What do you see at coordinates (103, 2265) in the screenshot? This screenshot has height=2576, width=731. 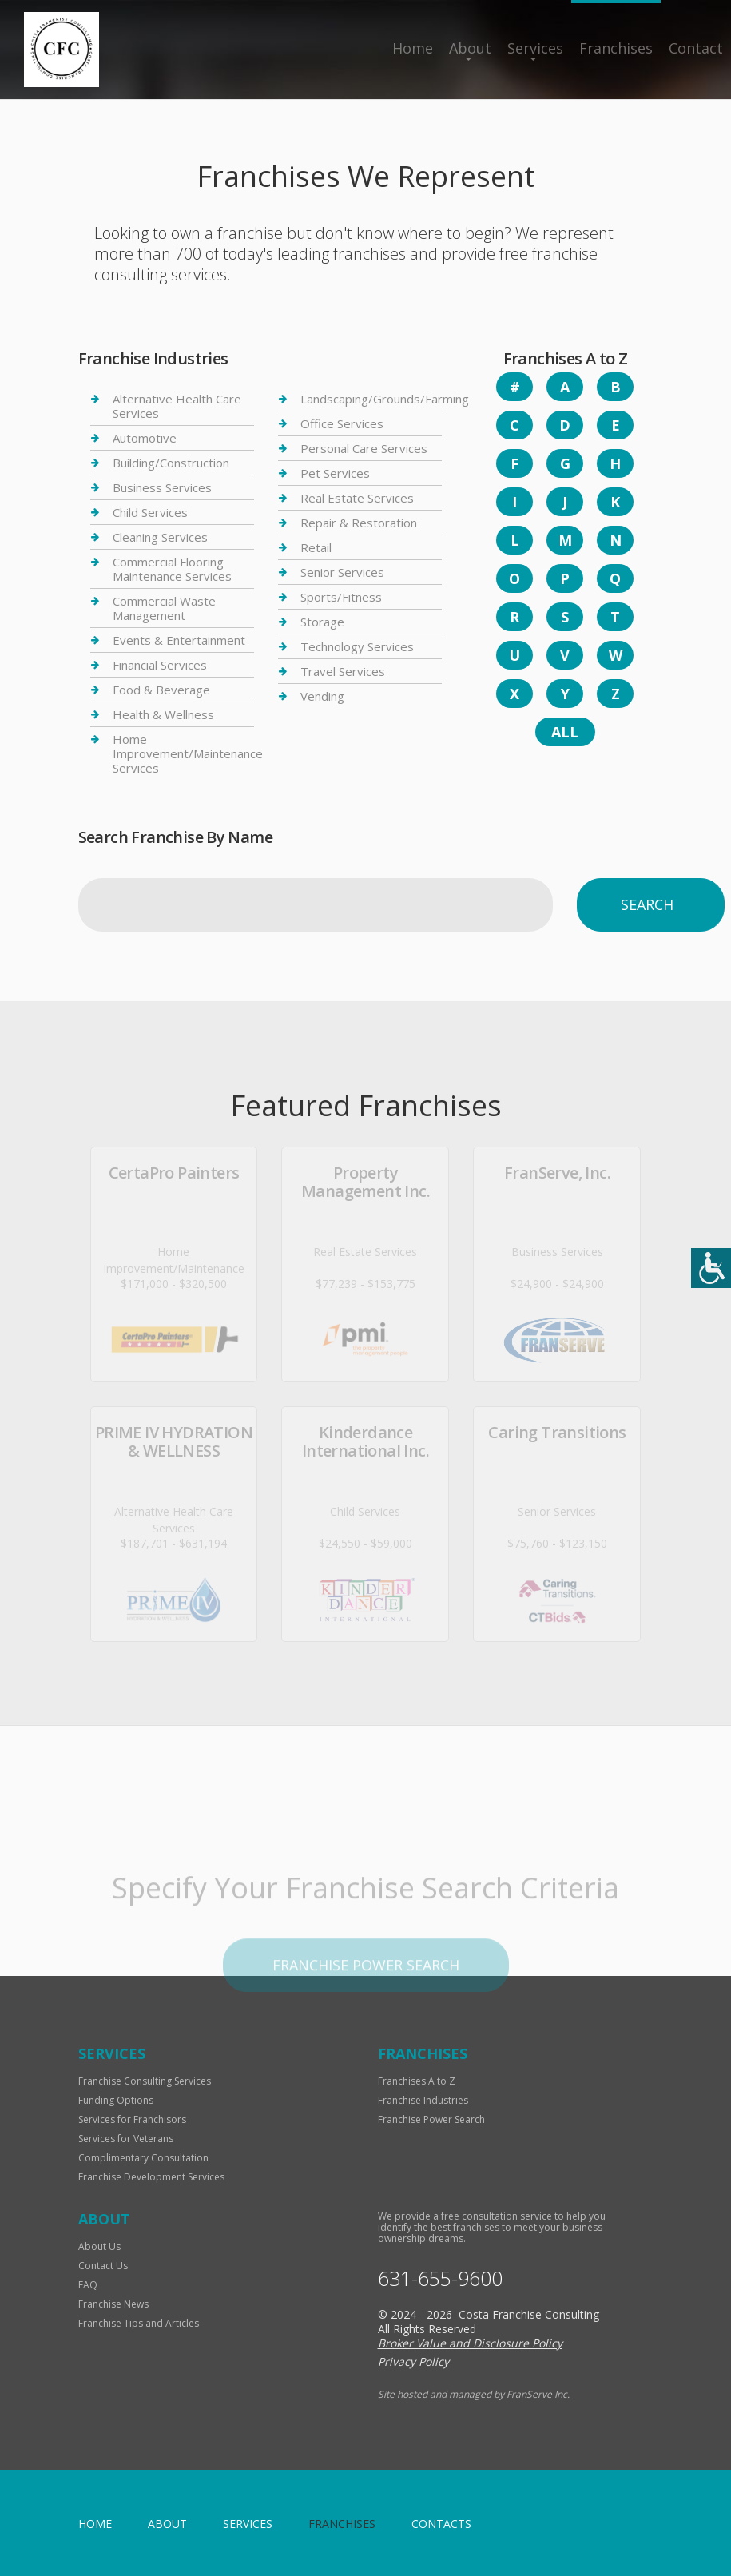 I see `Contact Us` at bounding box center [103, 2265].